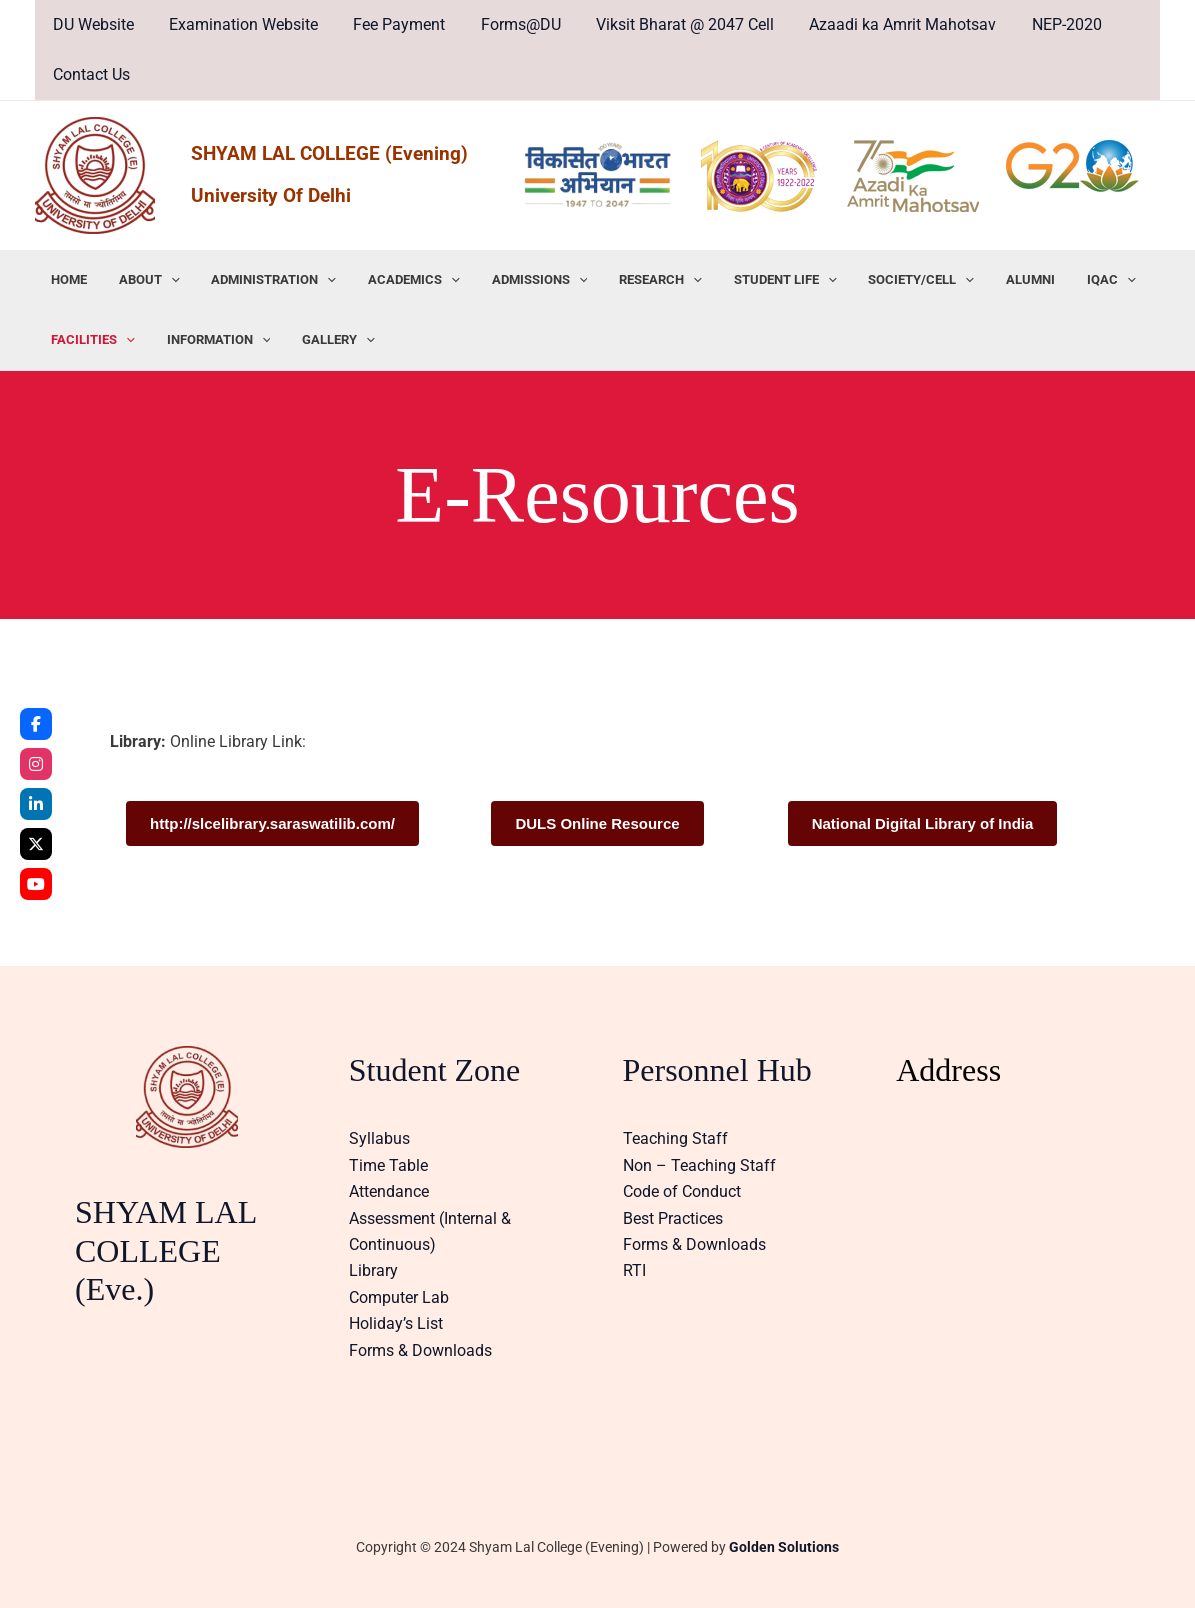  What do you see at coordinates (210, 340) in the screenshot?
I see `INFORMATION` at bounding box center [210, 340].